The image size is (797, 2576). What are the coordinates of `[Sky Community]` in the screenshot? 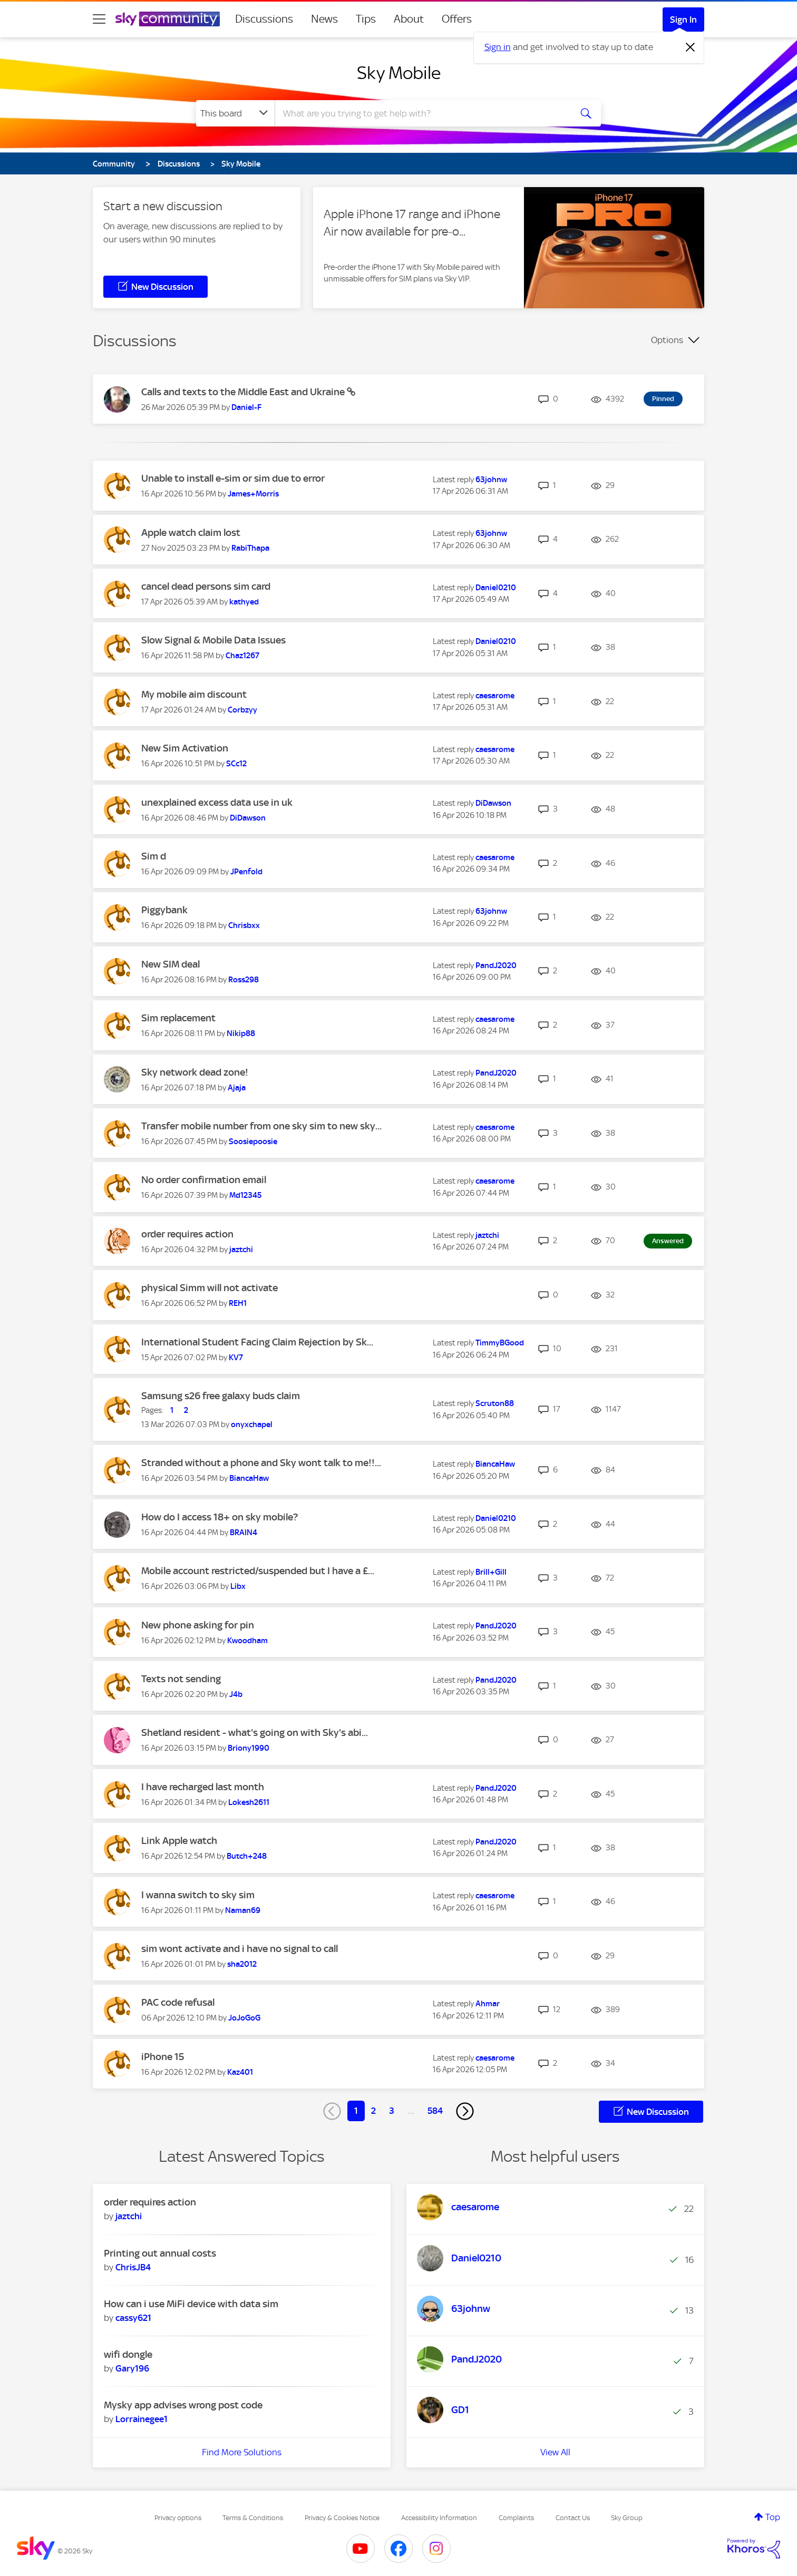 It's located at (167, 19).